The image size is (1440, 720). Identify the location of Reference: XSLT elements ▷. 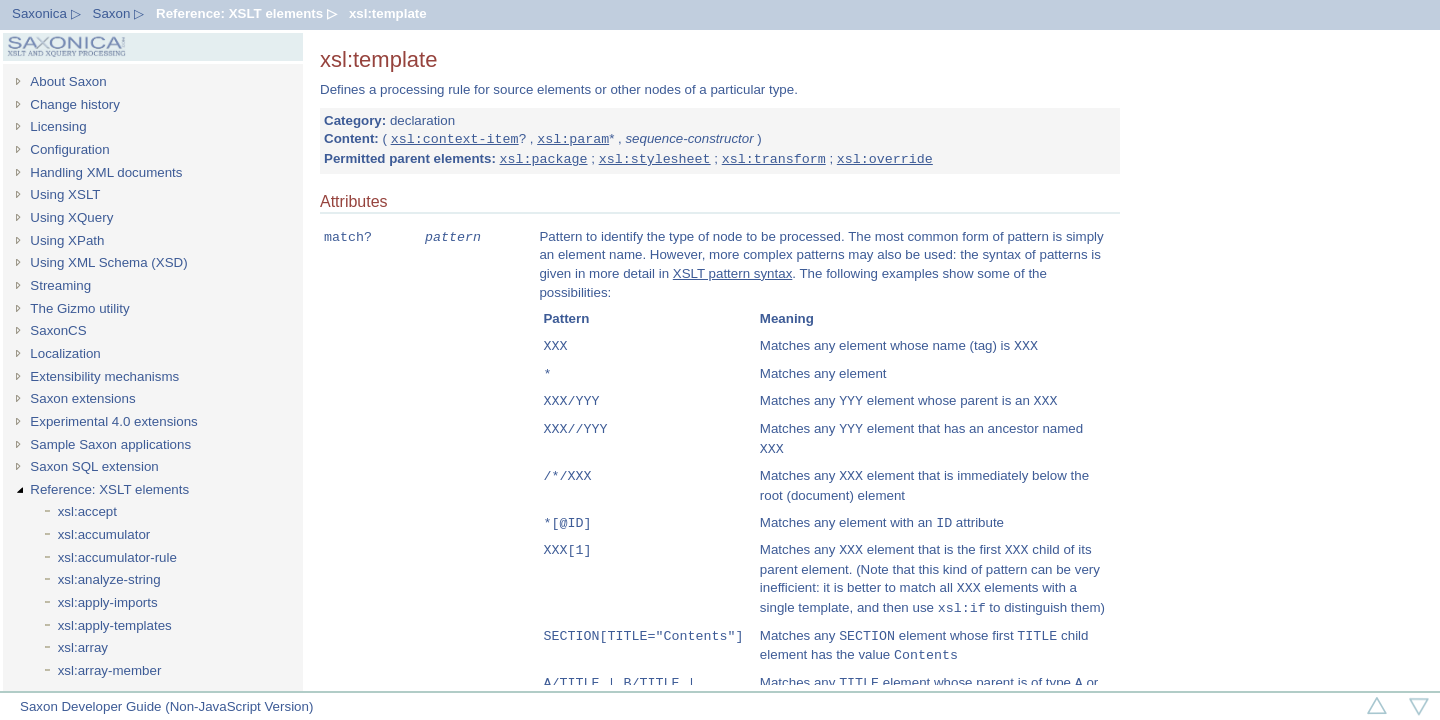
(246, 13).